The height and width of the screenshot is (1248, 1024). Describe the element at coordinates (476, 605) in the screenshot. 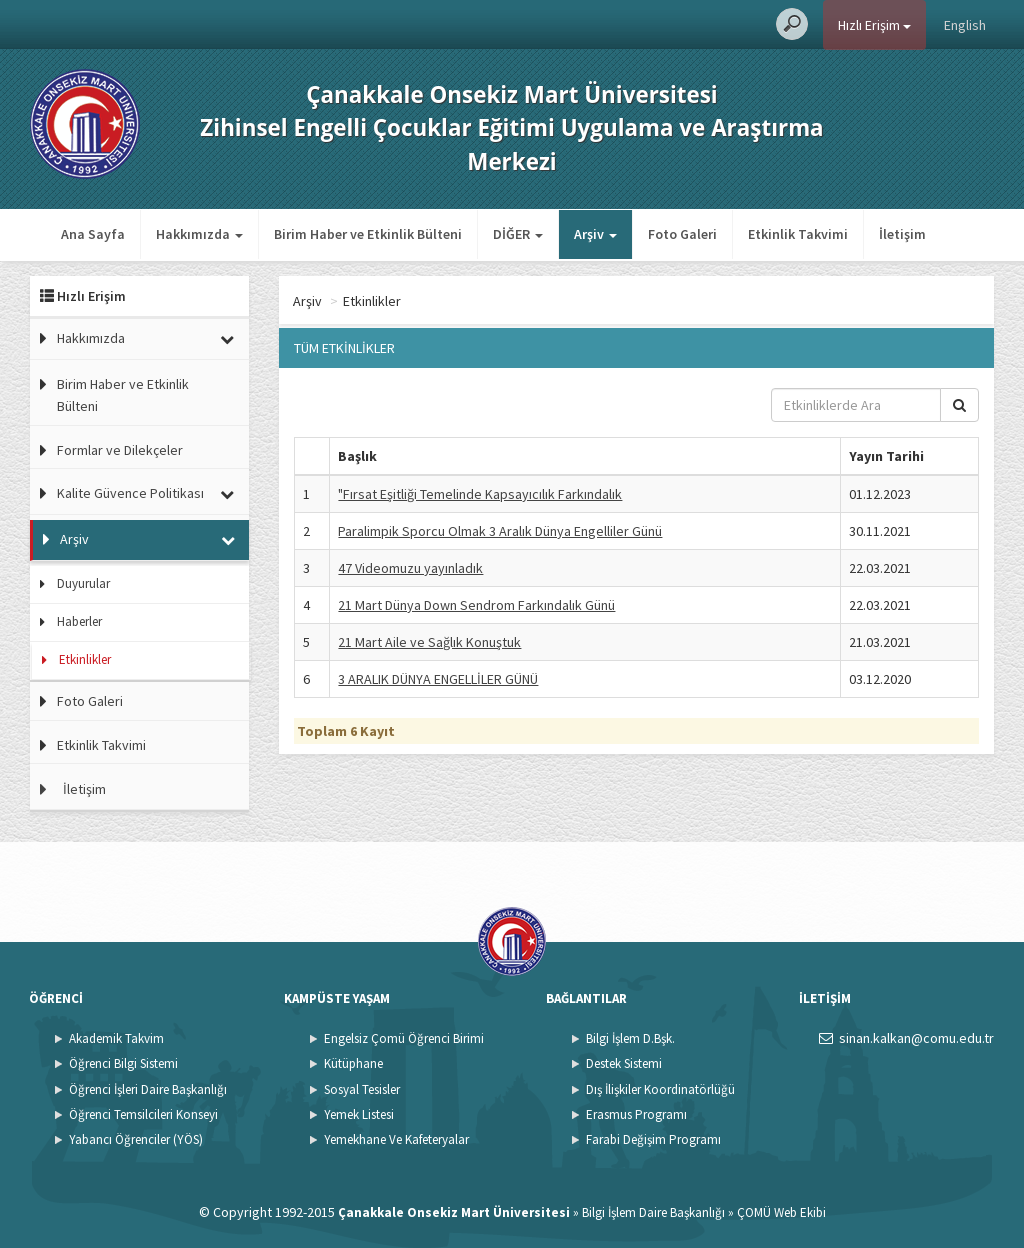

I see `21 Mart Dünya Down Sendrom Farkındalık Günü` at that location.